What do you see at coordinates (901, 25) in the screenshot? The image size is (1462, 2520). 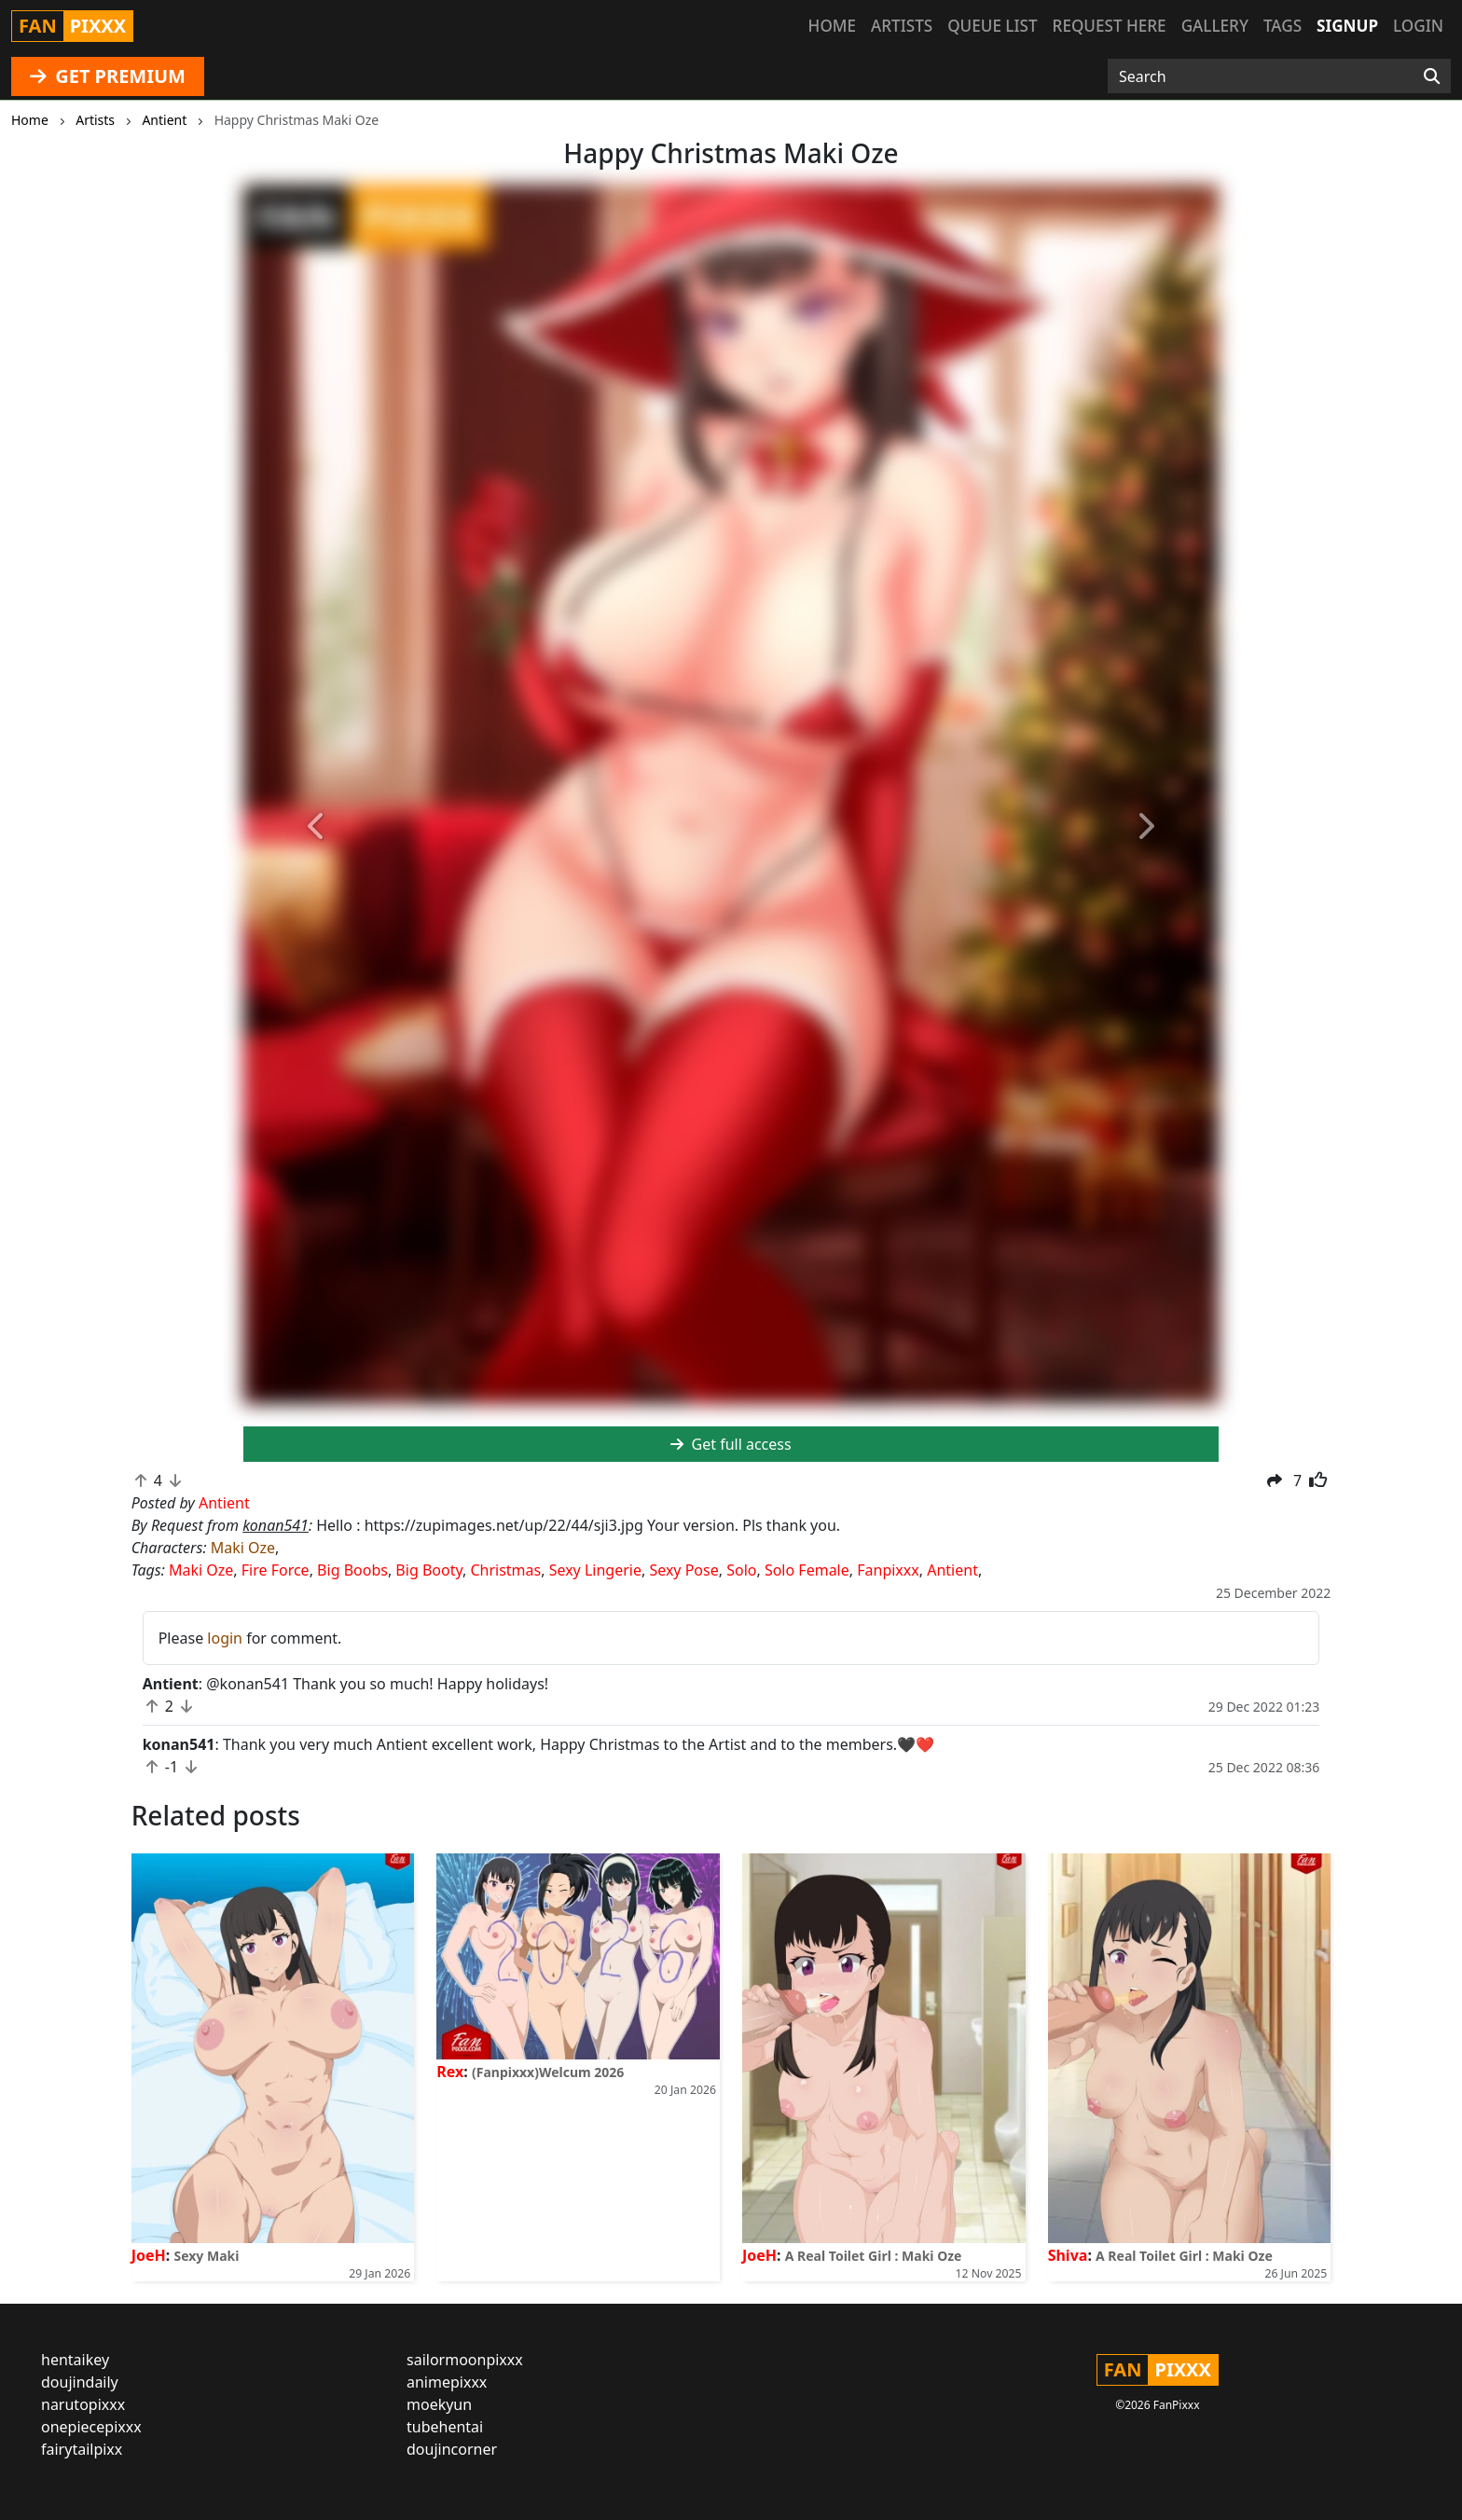 I see `Artists` at bounding box center [901, 25].